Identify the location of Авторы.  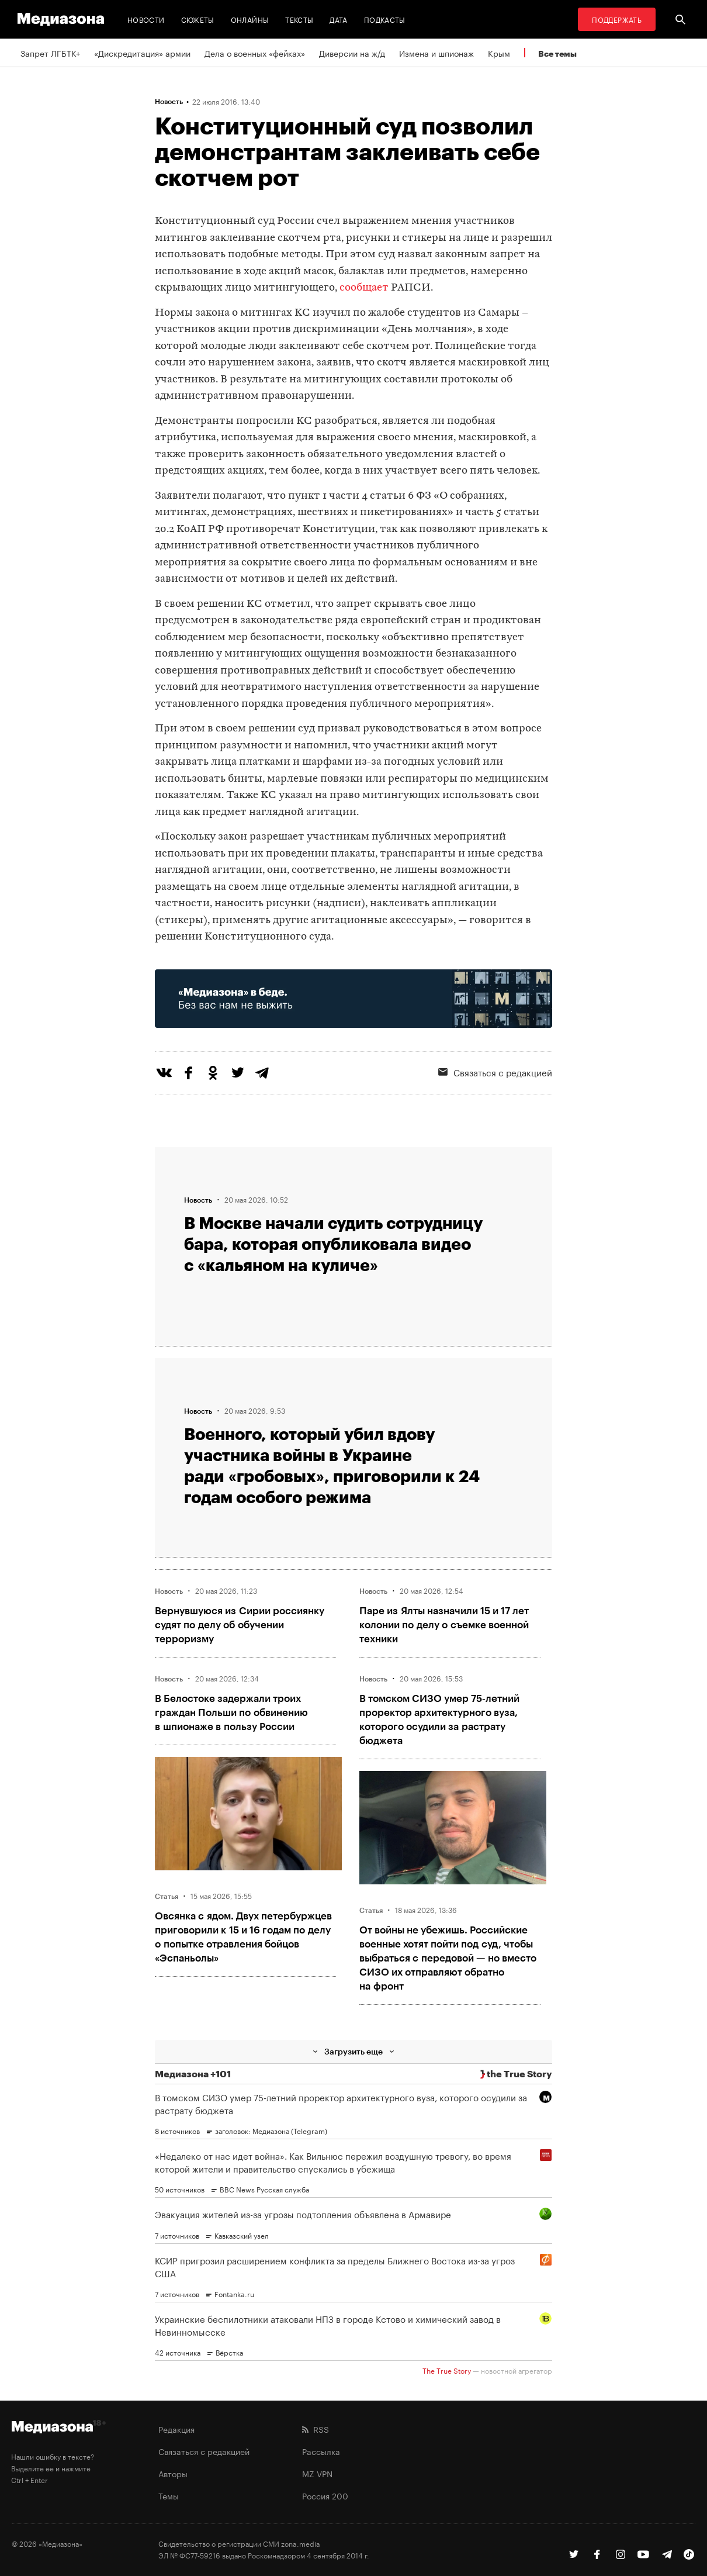
(173, 2473).